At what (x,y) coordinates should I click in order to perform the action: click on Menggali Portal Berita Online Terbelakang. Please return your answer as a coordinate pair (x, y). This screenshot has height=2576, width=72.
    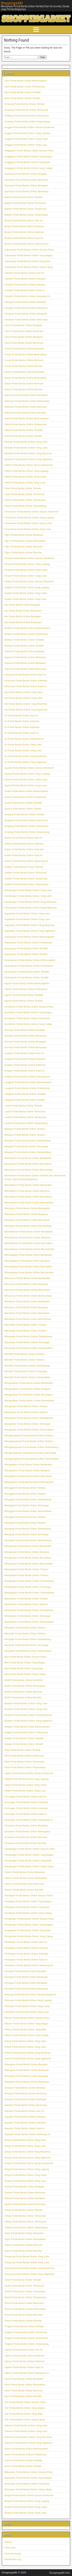
    Looking at the image, I should click on (27, 1499).